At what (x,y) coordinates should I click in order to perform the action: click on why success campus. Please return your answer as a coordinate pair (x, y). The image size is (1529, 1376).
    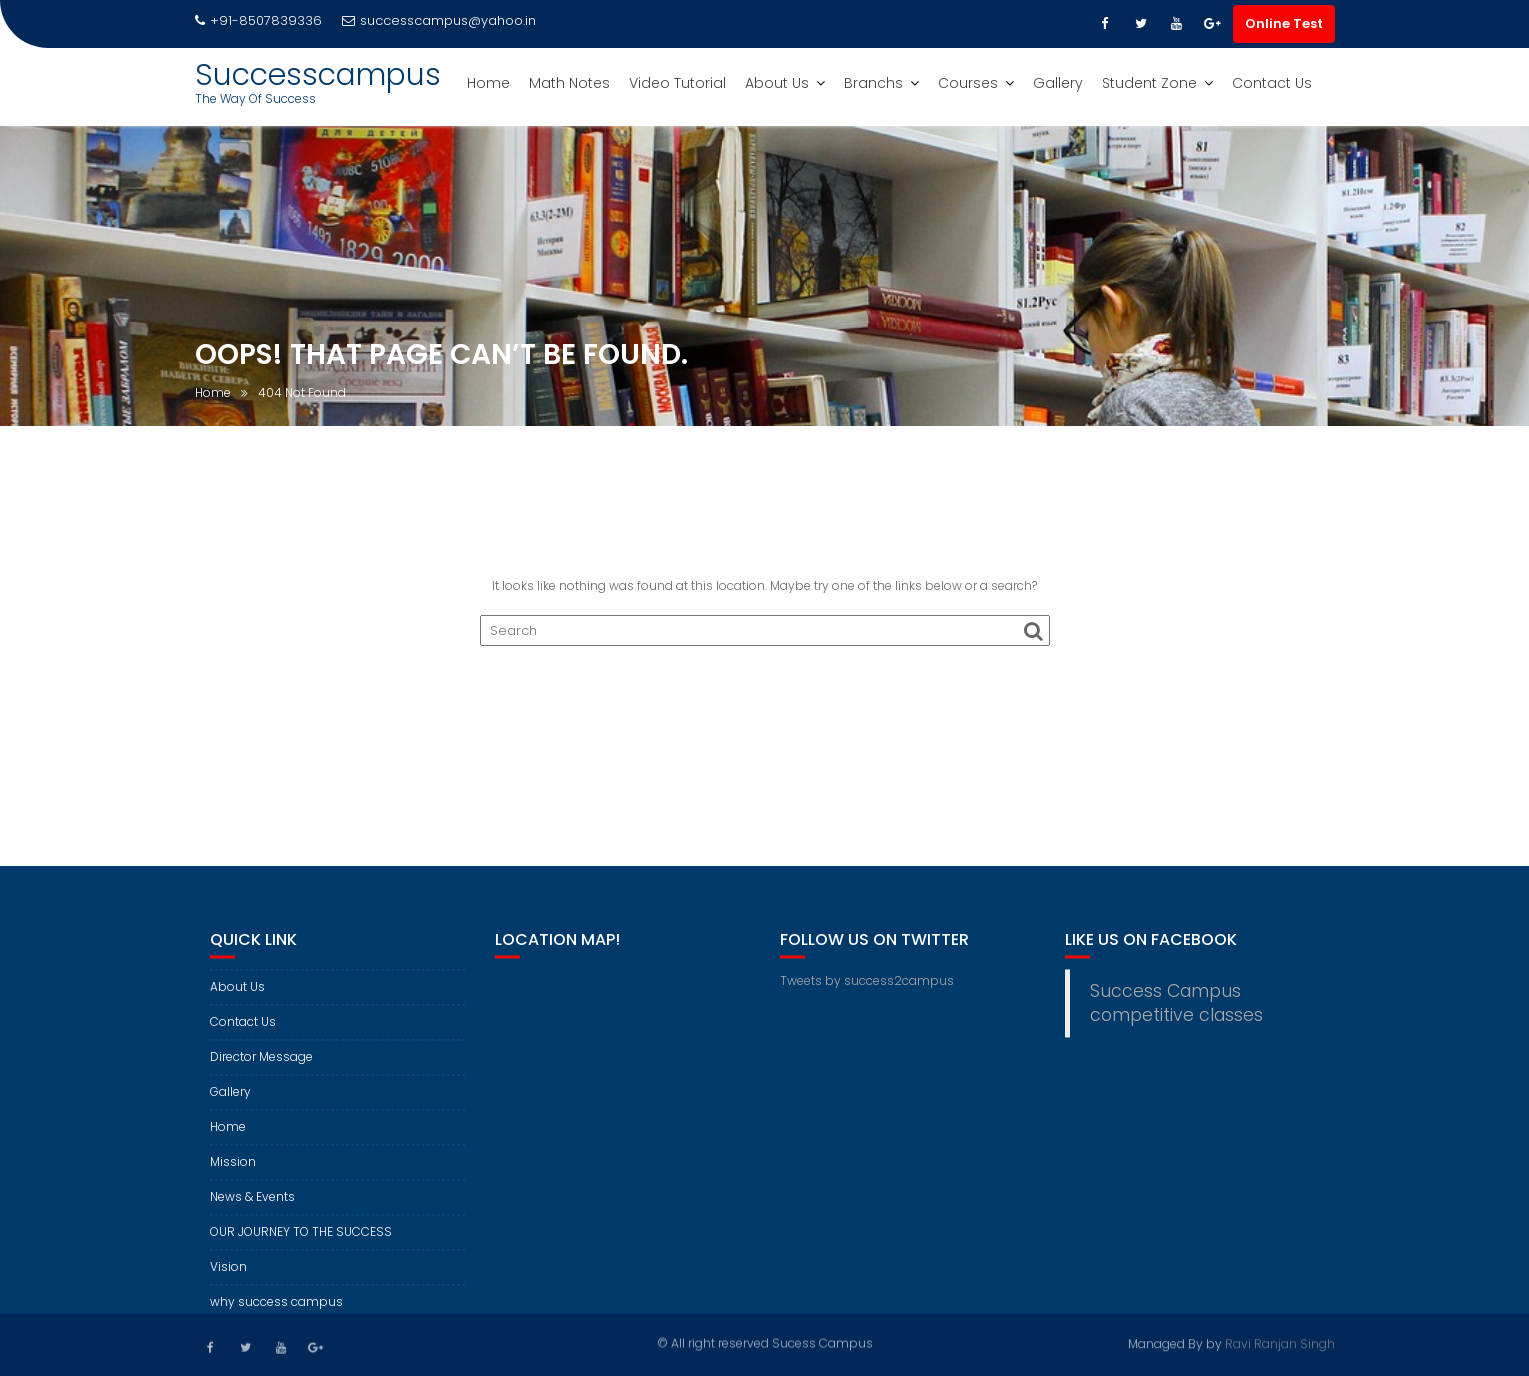
    Looking at the image, I should click on (276, 1312).